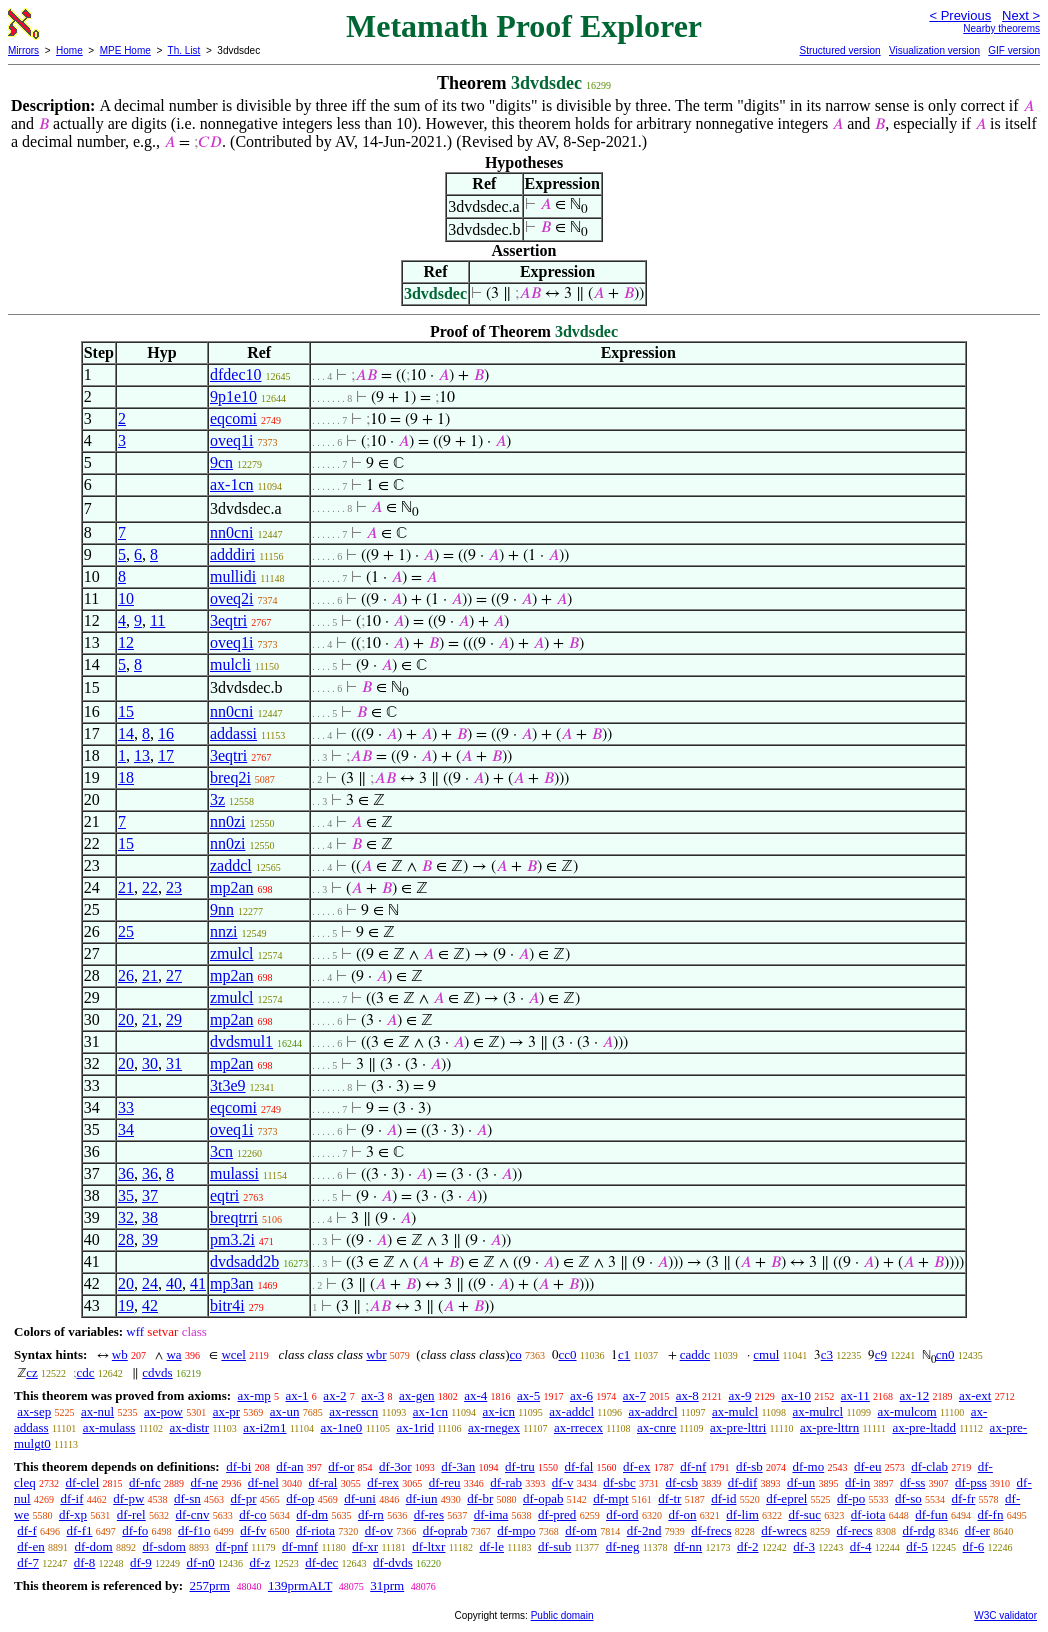 The width and height of the screenshot is (1048, 1632). Describe the element at coordinates (97, 1411) in the screenshot. I see `ax-nul` at that location.